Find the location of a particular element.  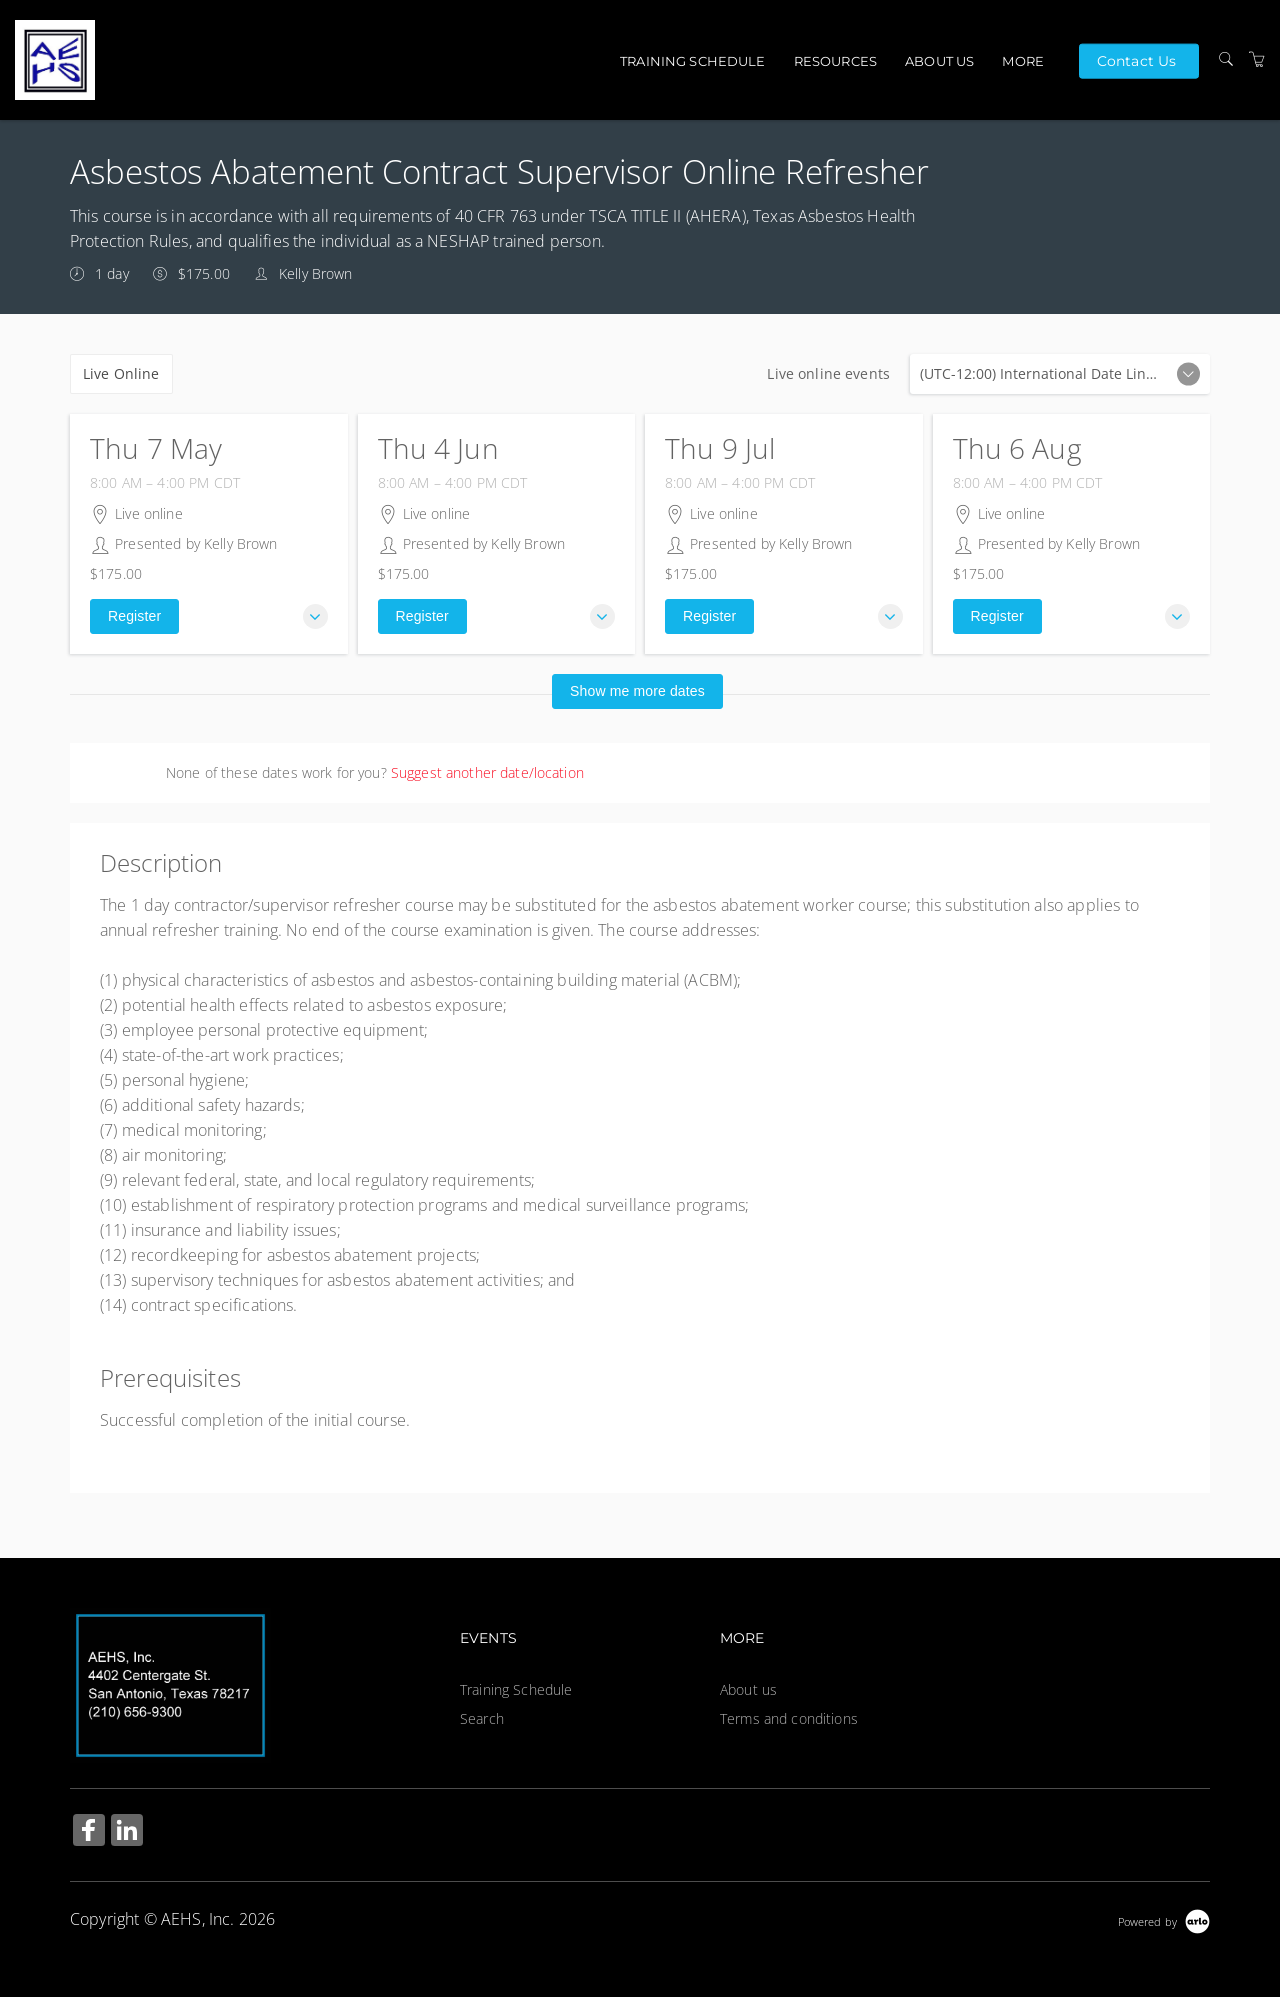

More [button] is located at coordinates (1023, 61).